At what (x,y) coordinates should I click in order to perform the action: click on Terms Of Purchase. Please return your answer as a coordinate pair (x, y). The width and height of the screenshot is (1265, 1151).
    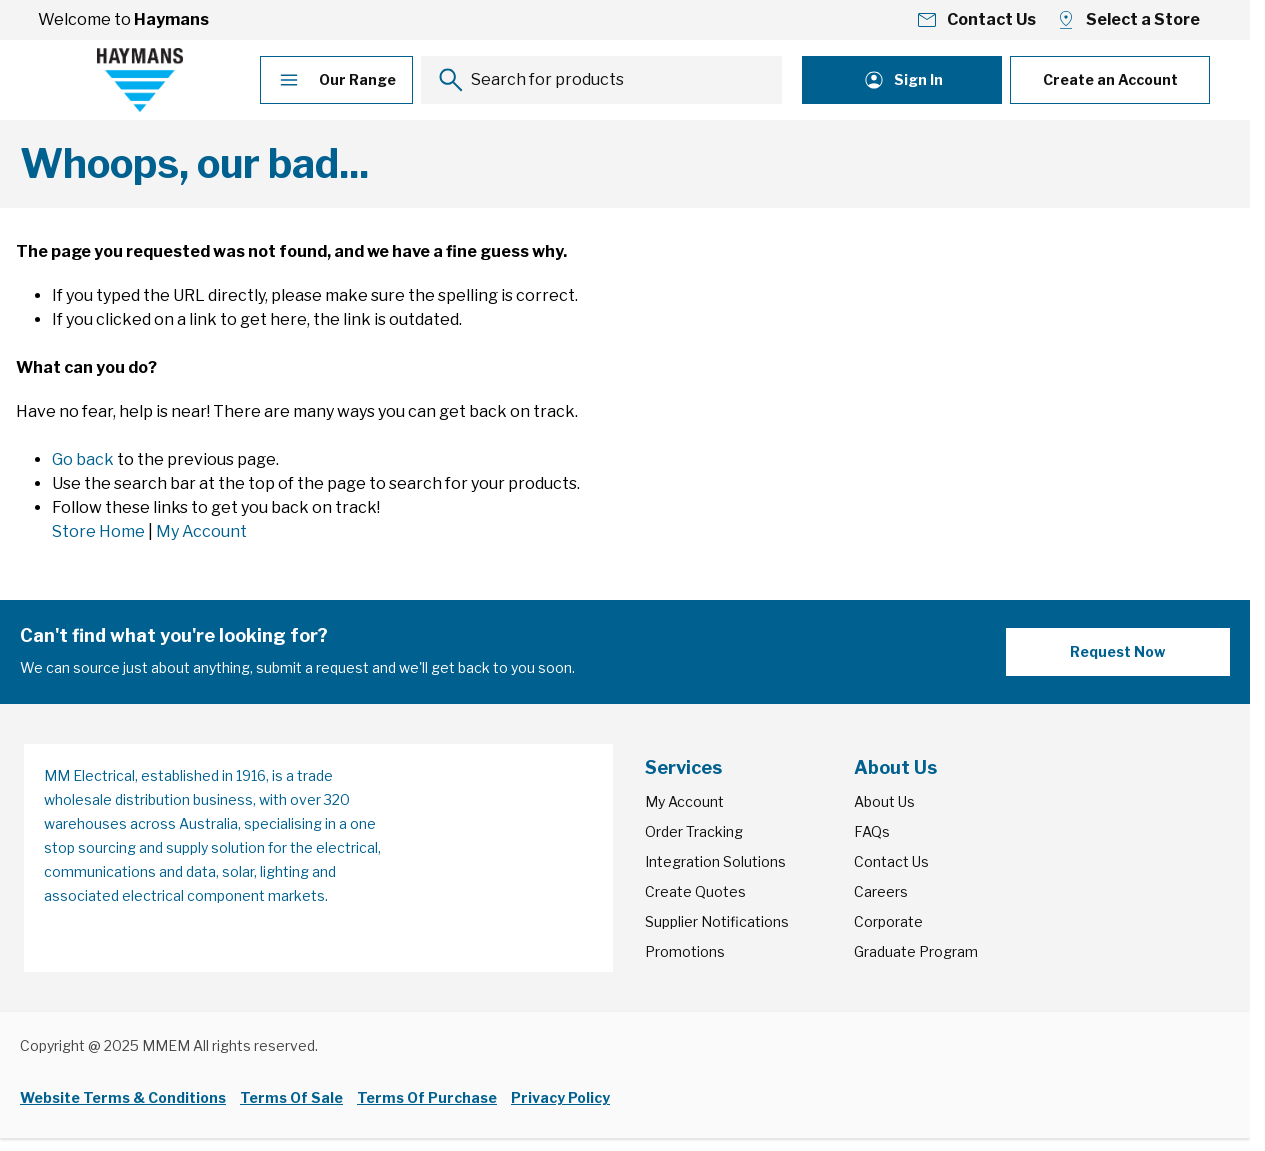
    Looking at the image, I should click on (427, 1097).